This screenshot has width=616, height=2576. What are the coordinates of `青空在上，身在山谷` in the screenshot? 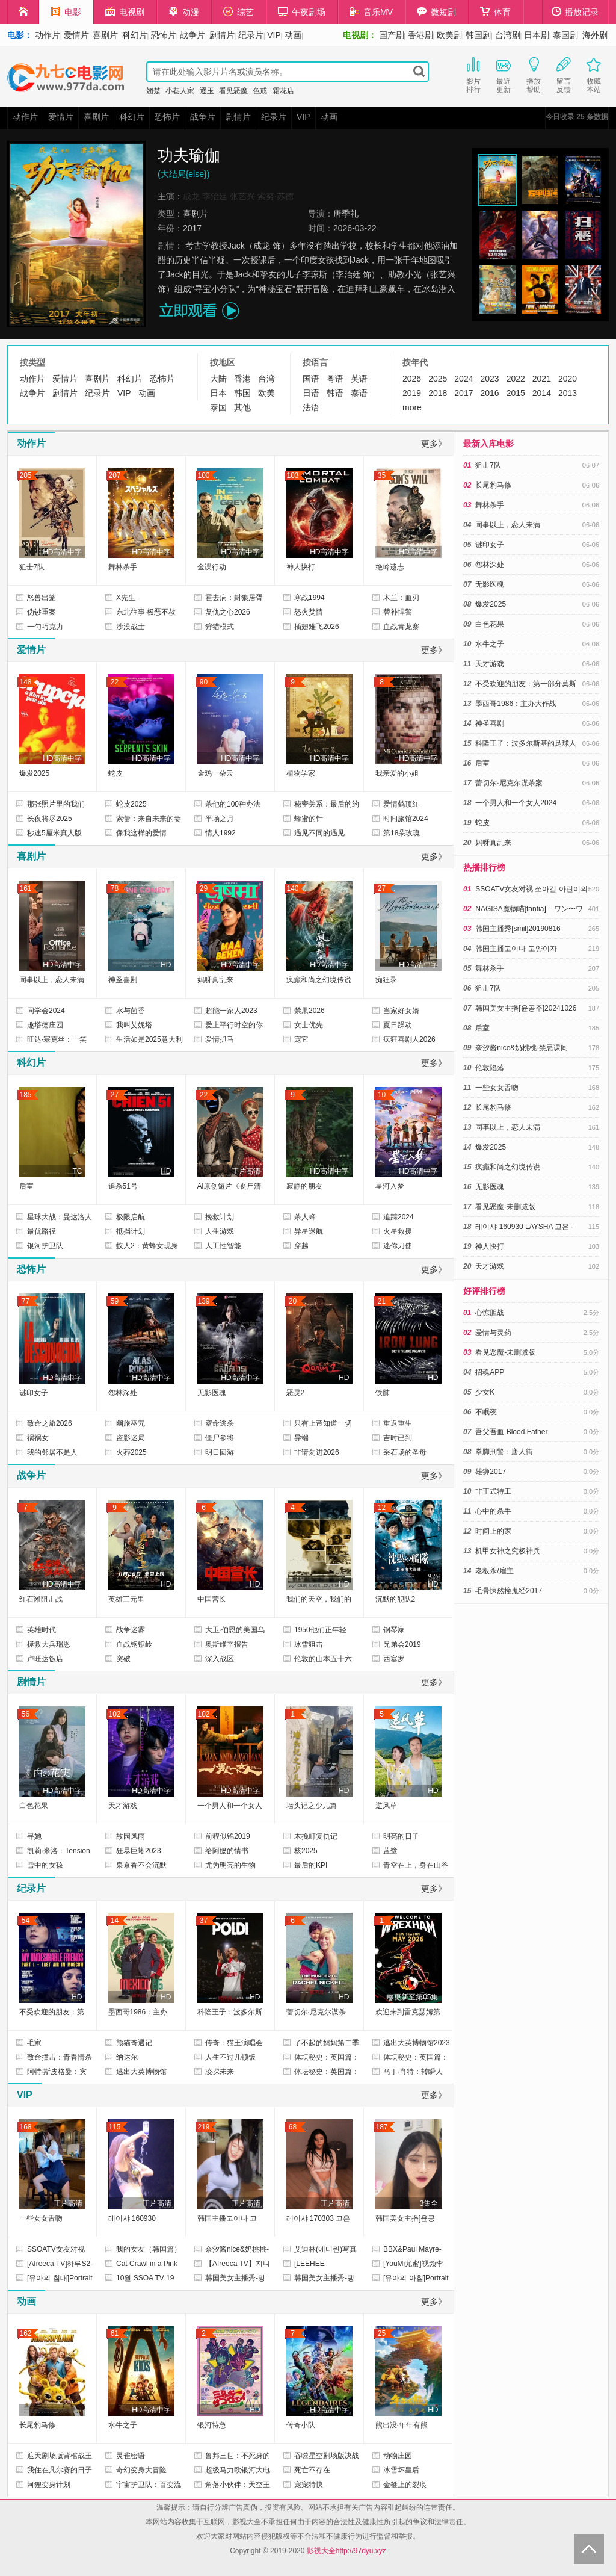 It's located at (415, 1865).